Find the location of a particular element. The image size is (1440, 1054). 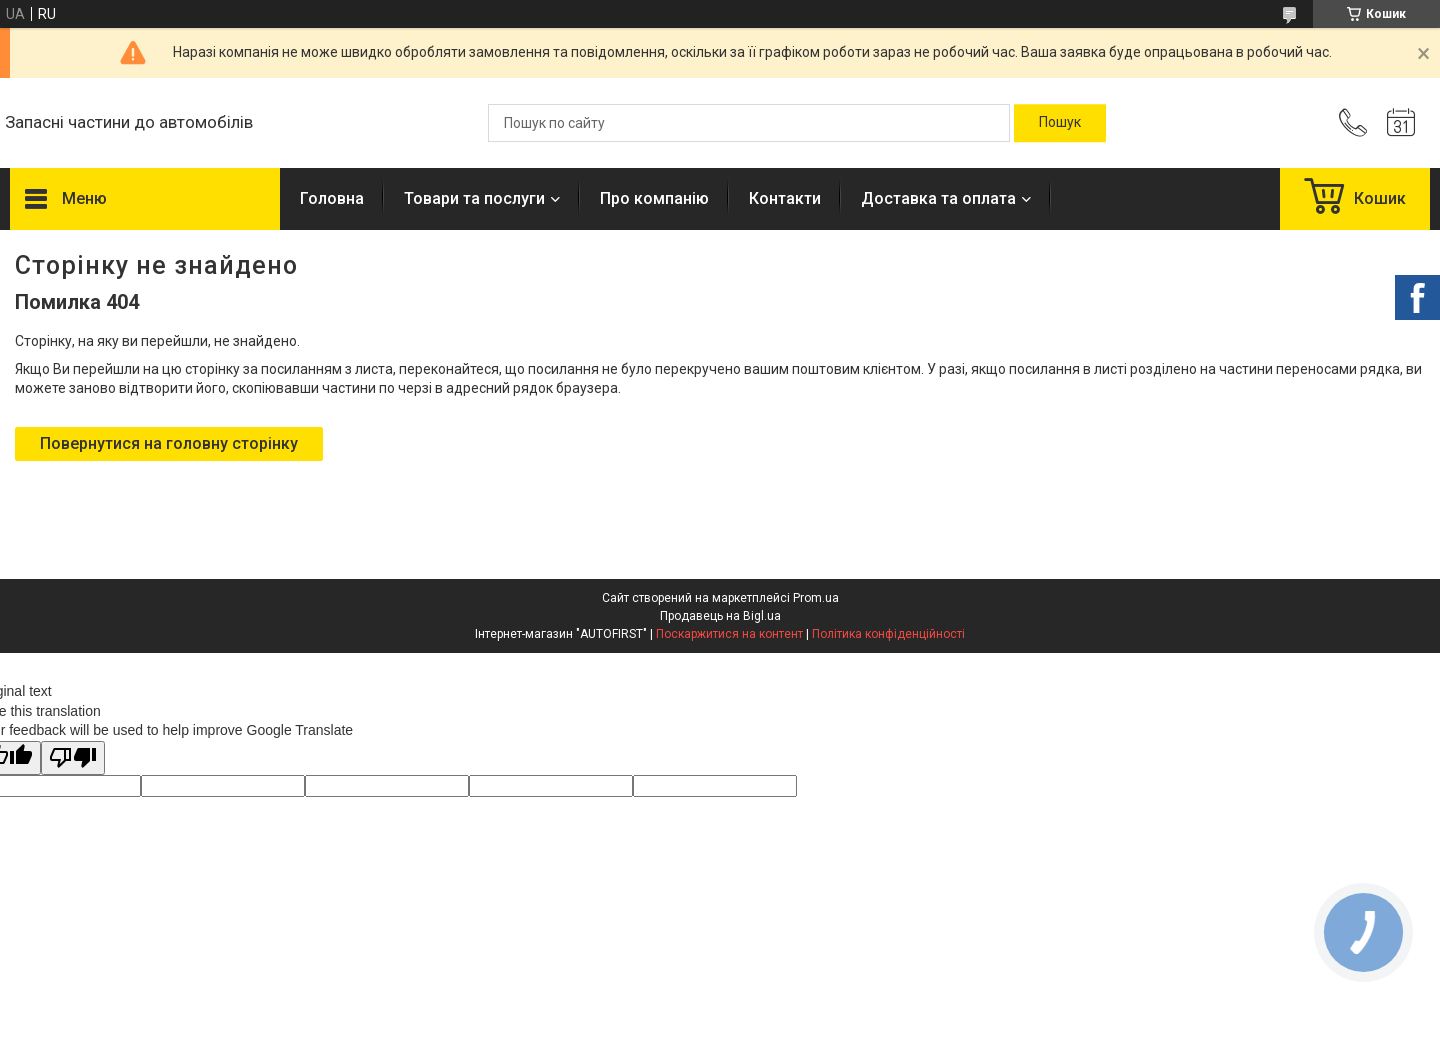

Поскаржитися на контент is located at coordinates (729, 634).